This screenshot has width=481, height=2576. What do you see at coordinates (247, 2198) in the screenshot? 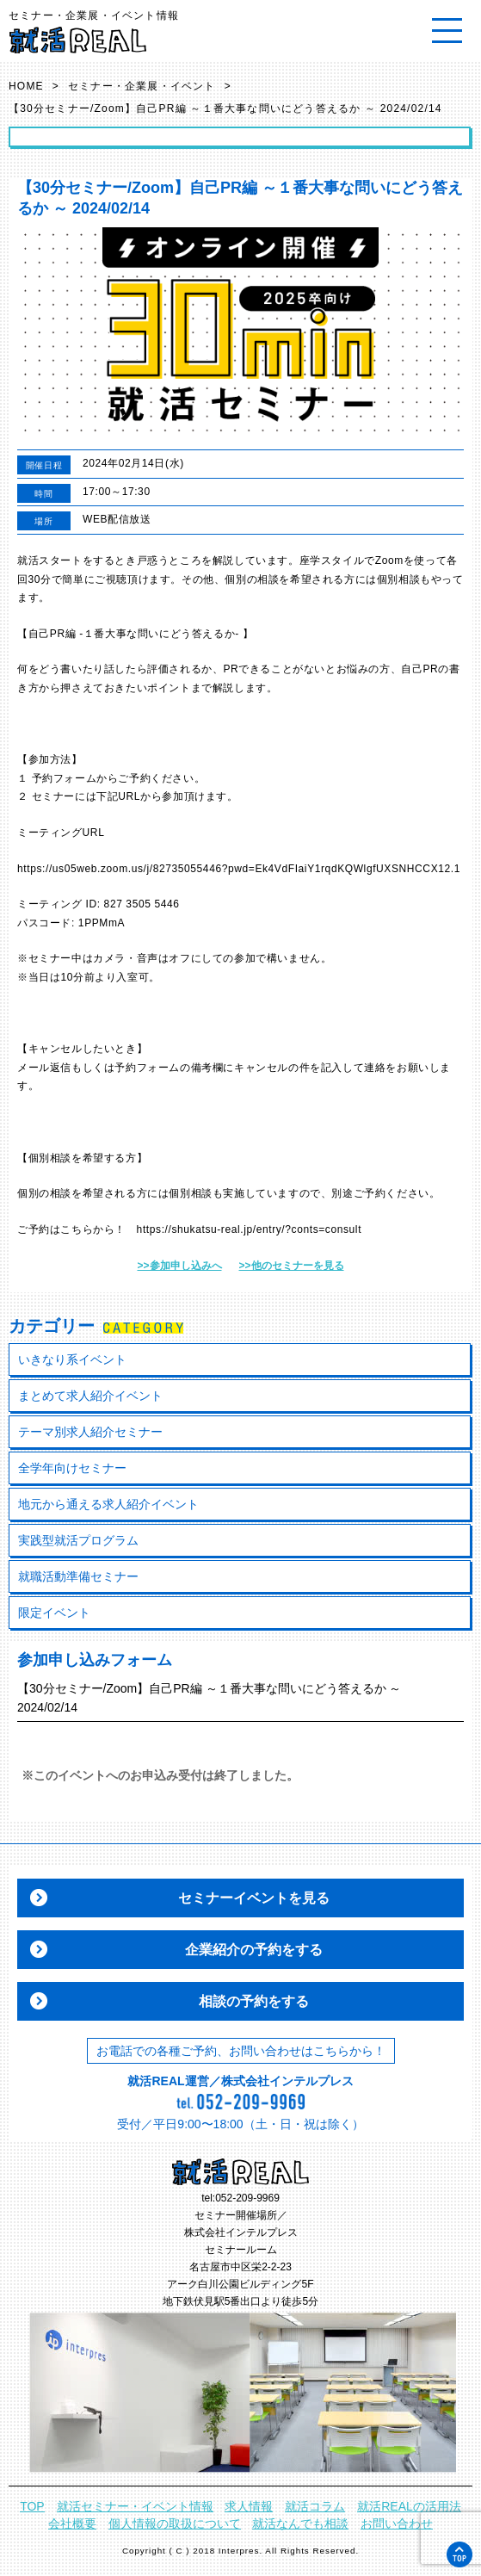
I see `052-209-9969` at bounding box center [247, 2198].